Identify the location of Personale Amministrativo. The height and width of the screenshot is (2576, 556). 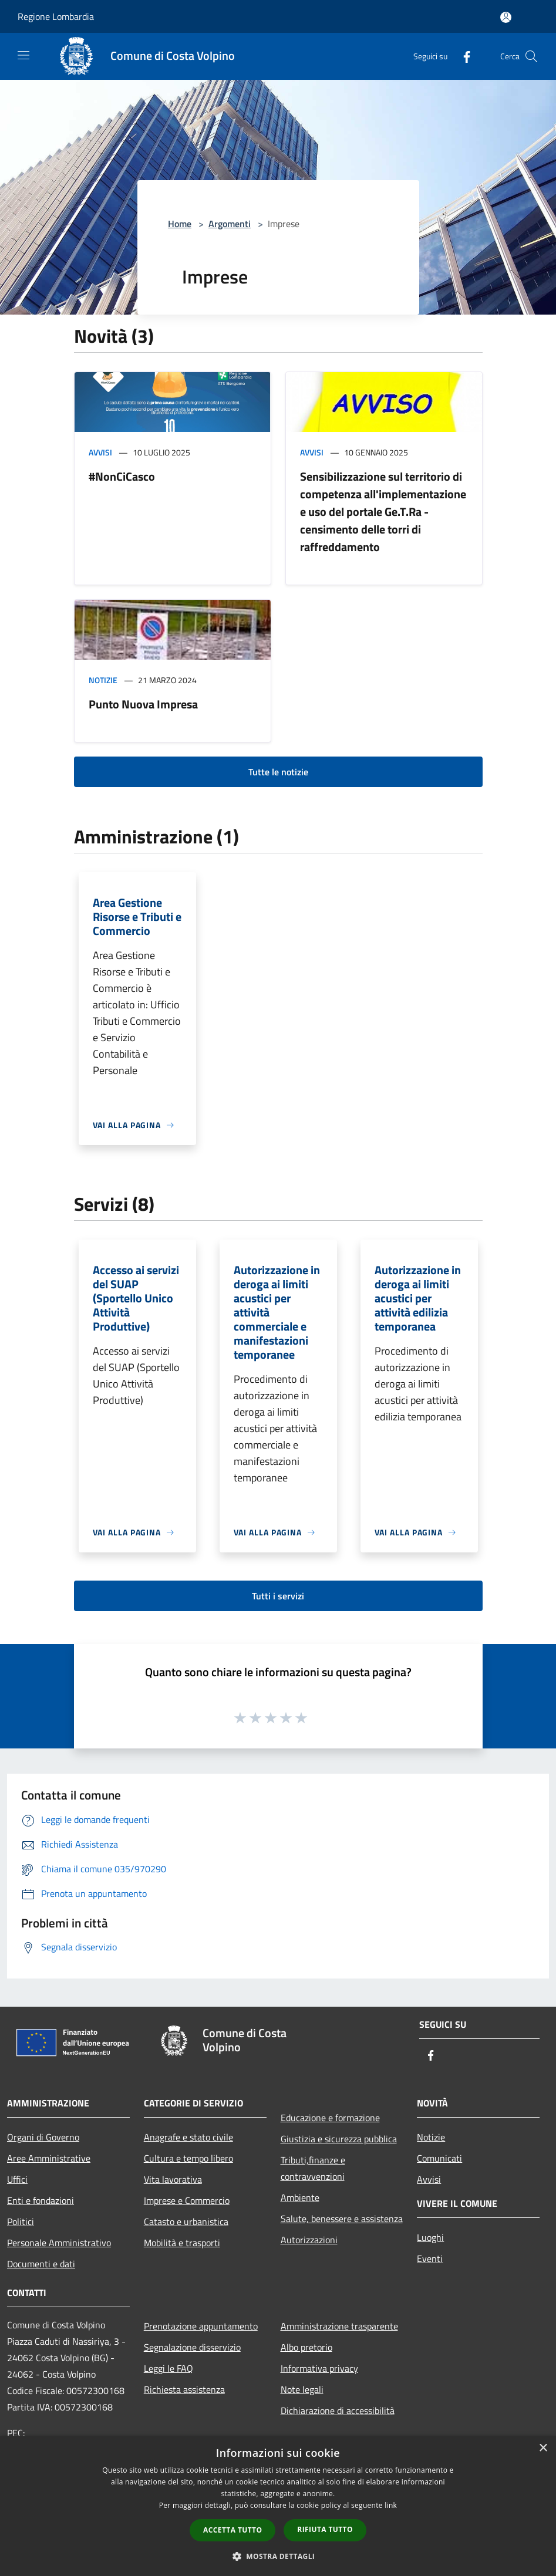
(59, 2243).